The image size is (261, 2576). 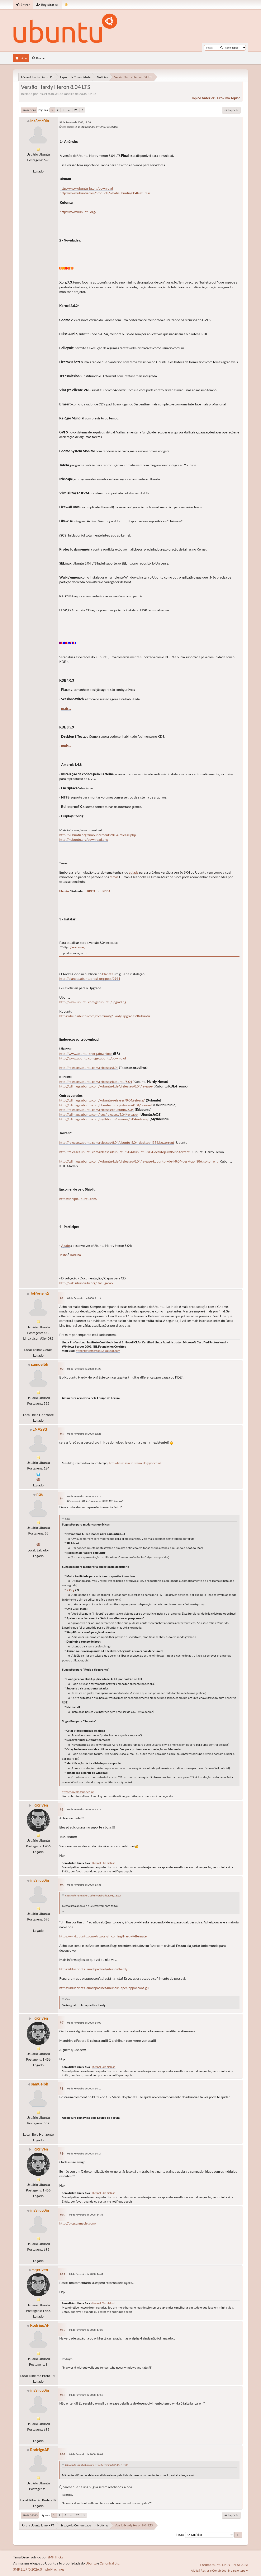 I want to click on 01 de Fevereiro de 2008, 13:12, so click(x=84, y=1496).